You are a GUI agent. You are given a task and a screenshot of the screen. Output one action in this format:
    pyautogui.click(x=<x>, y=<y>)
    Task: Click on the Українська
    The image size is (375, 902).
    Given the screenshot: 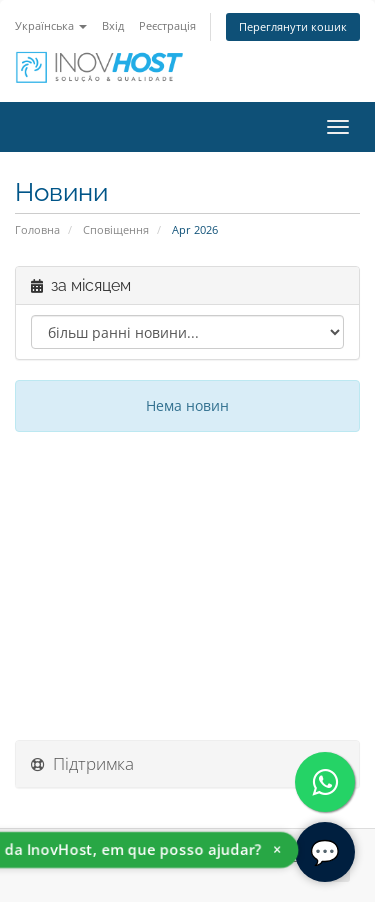 What is the action you would take?
    pyautogui.click(x=51, y=25)
    